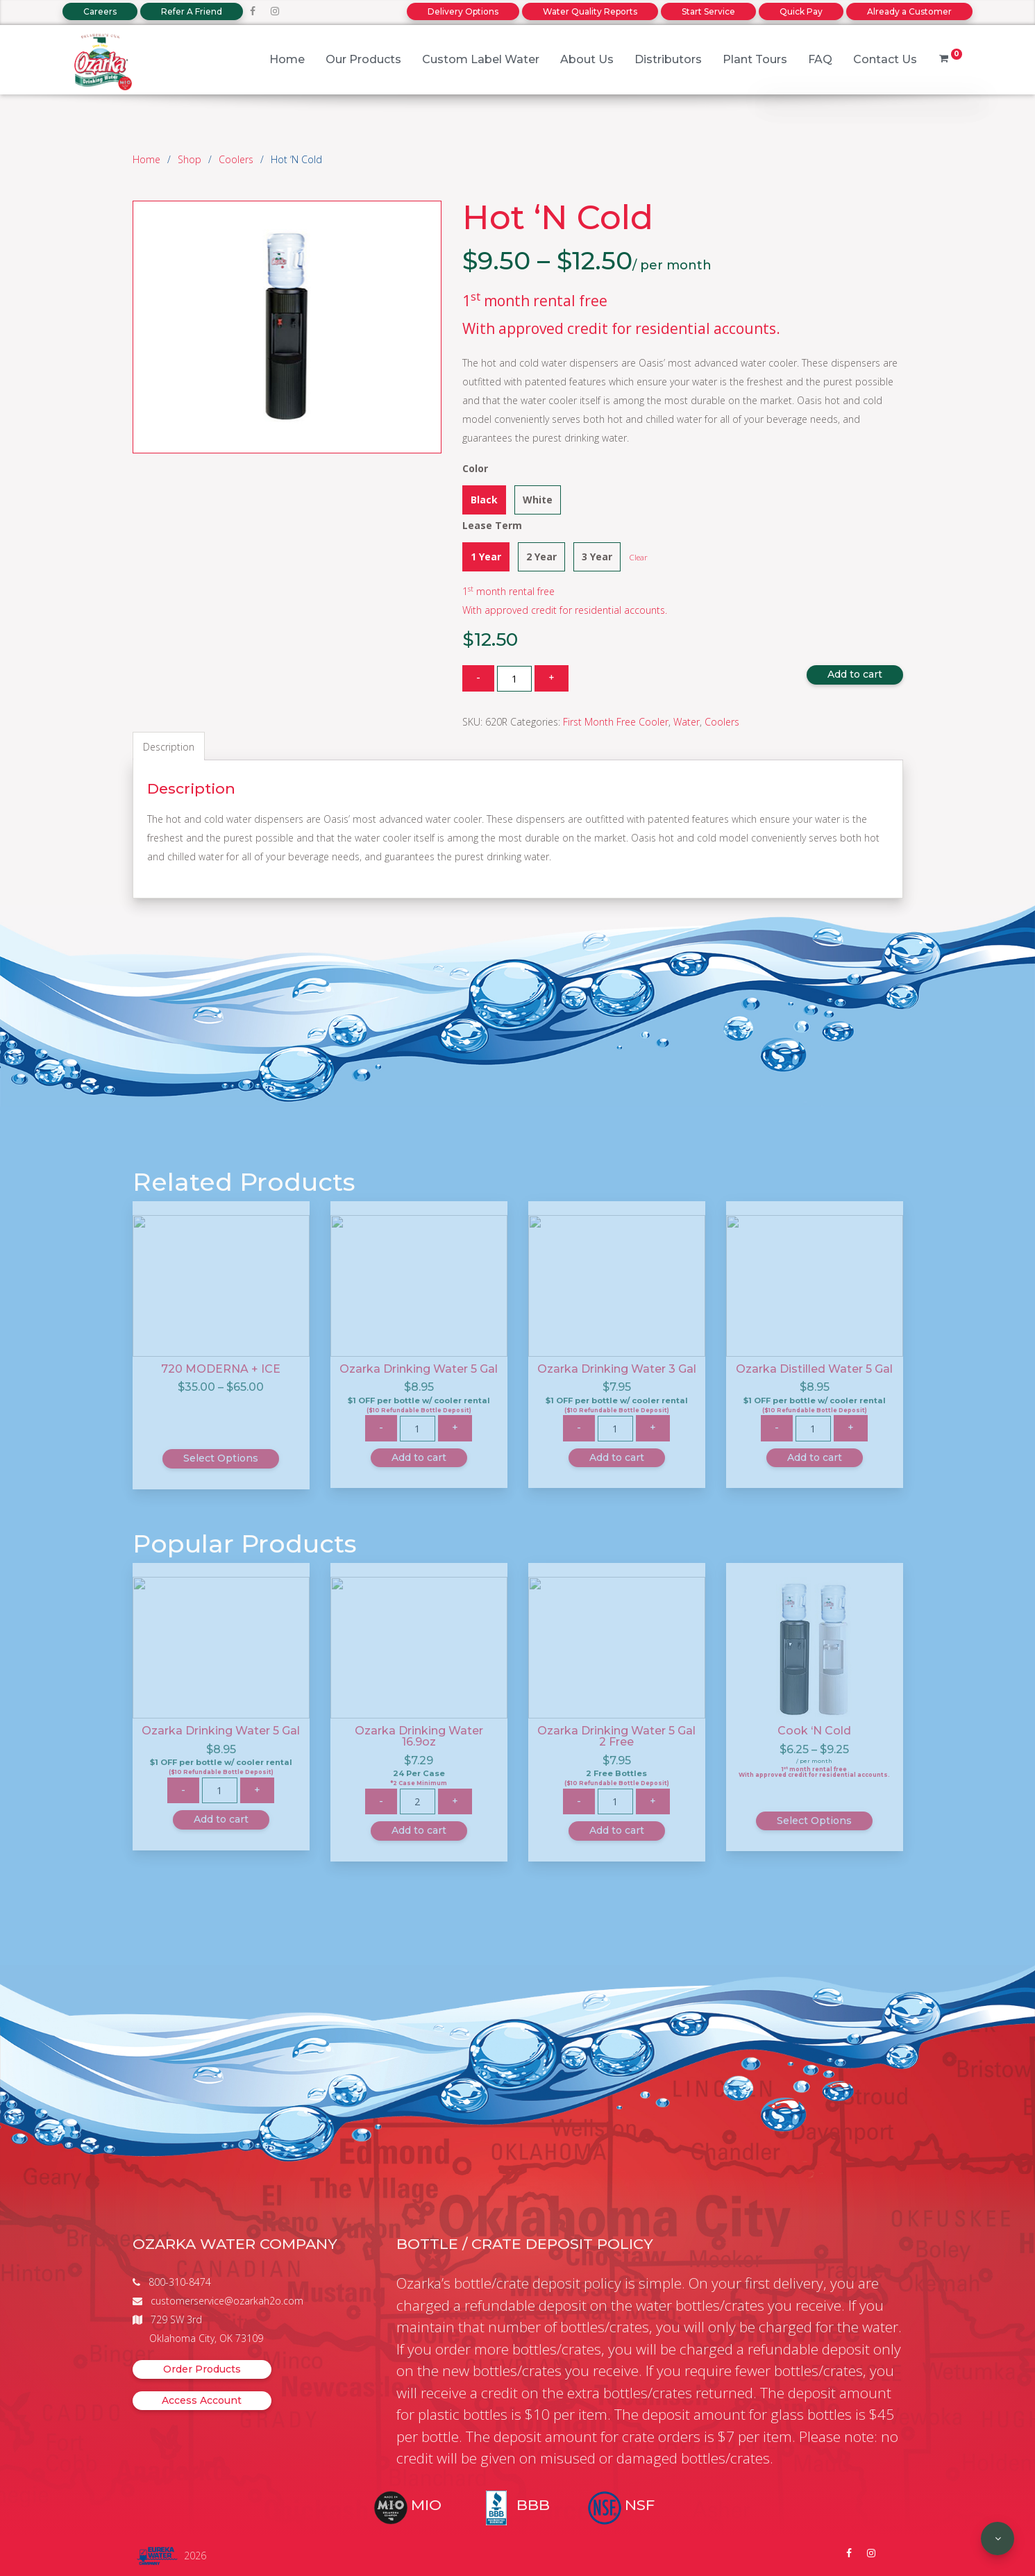 The width and height of the screenshot is (1035, 2576). What do you see at coordinates (801, 11) in the screenshot?
I see `Quick Pay` at bounding box center [801, 11].